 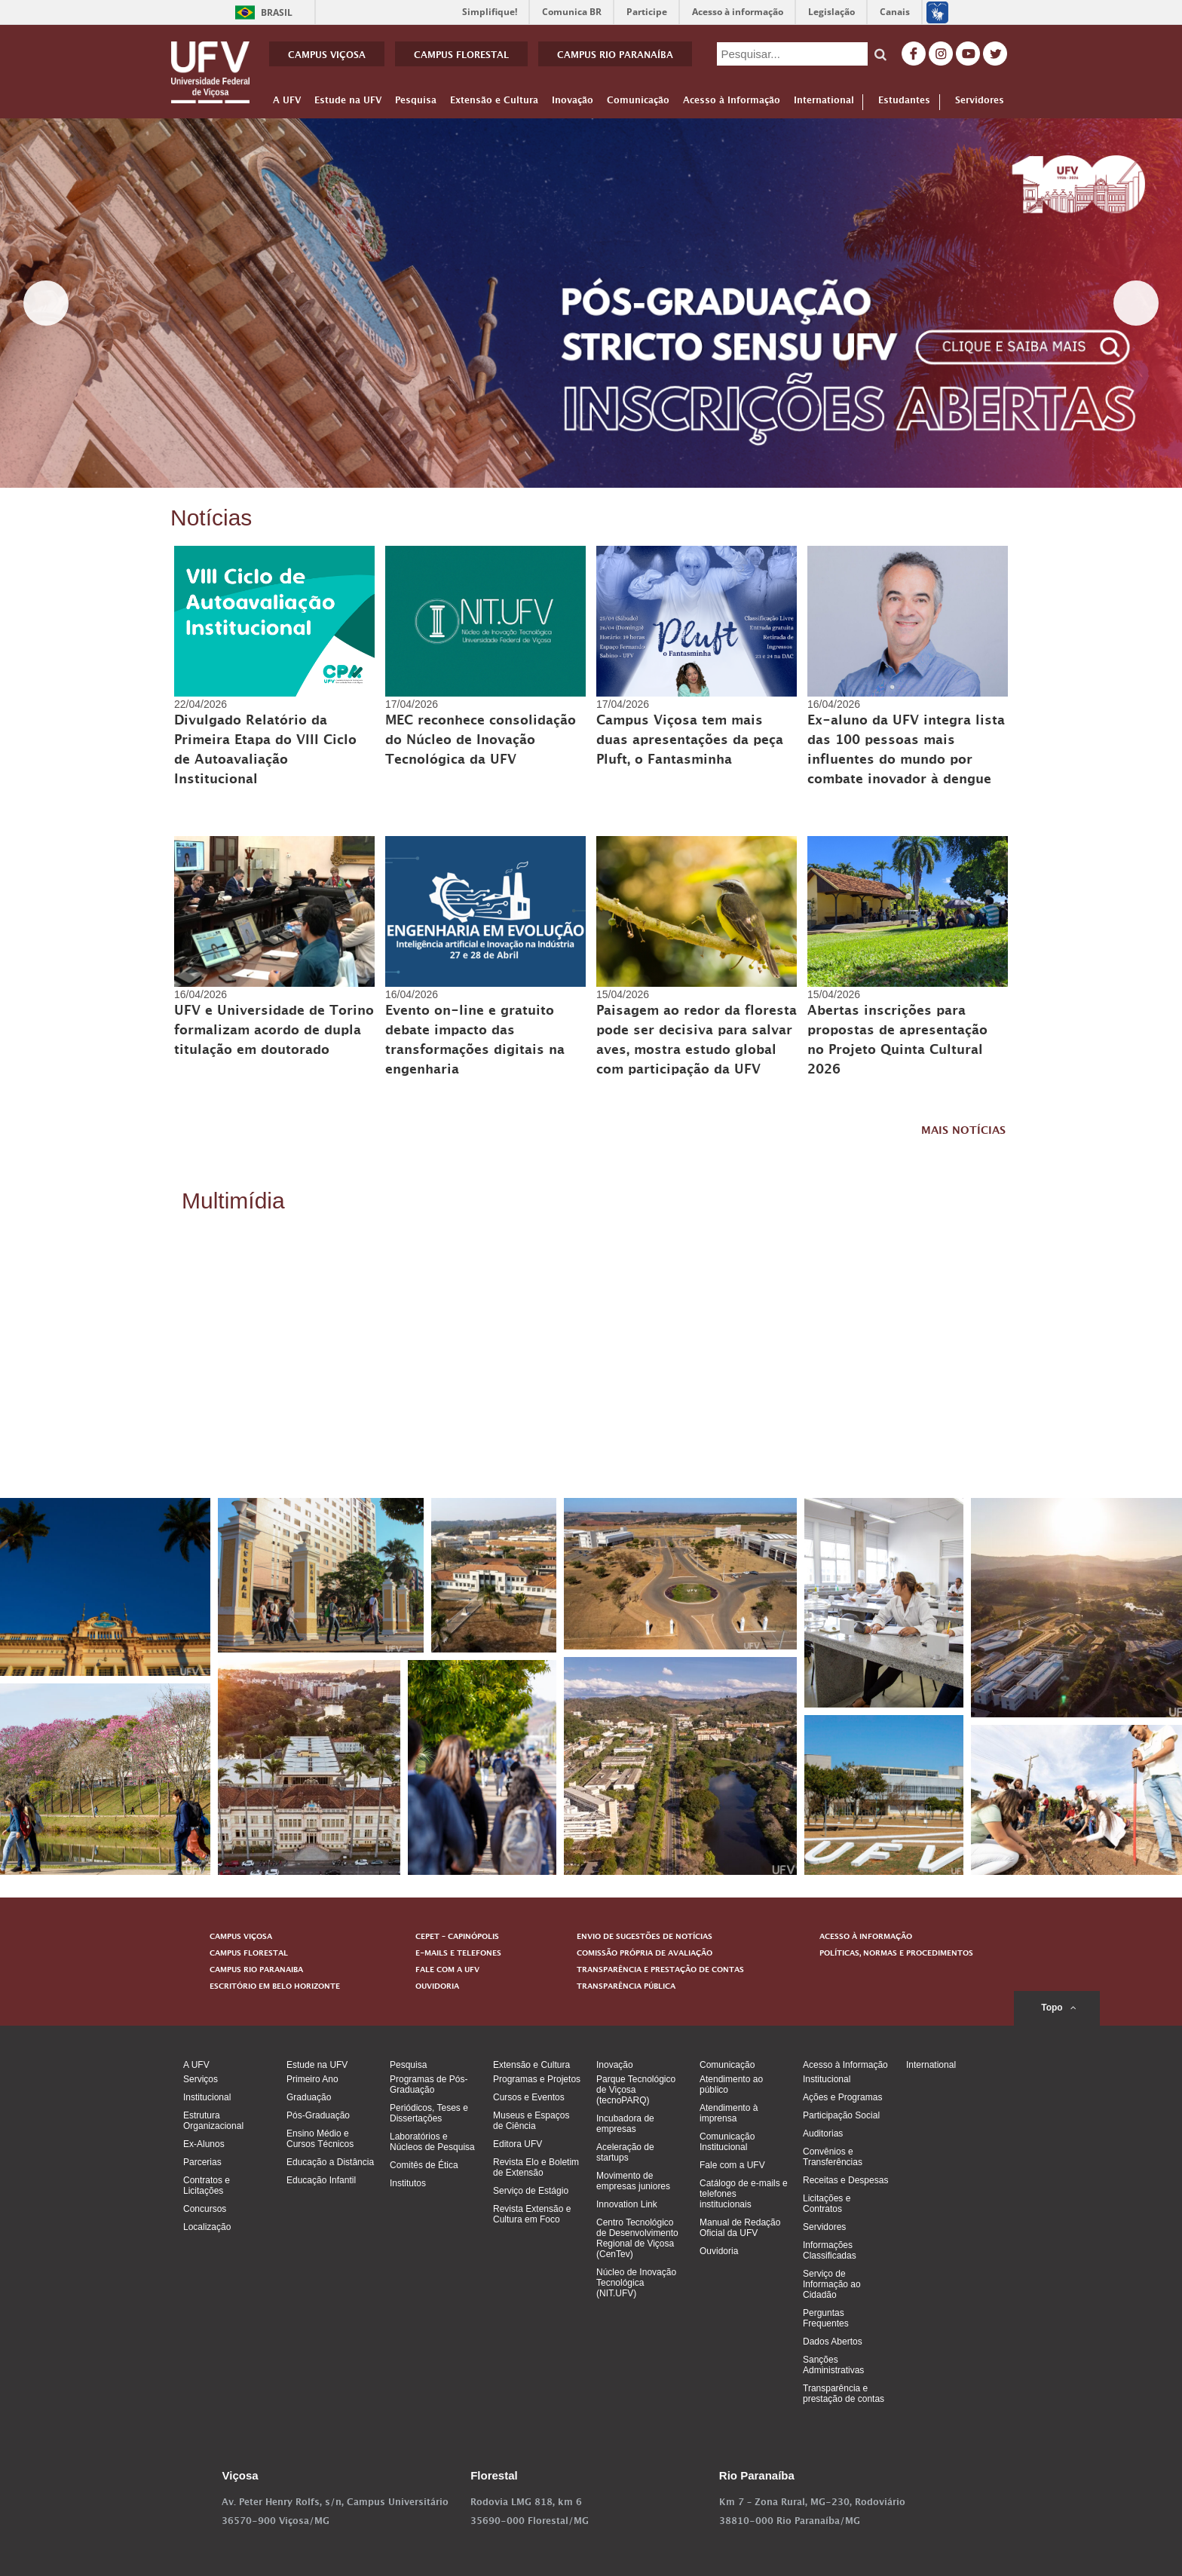 I want to click on OUVIDORIA, so click(x=437, y=1987).